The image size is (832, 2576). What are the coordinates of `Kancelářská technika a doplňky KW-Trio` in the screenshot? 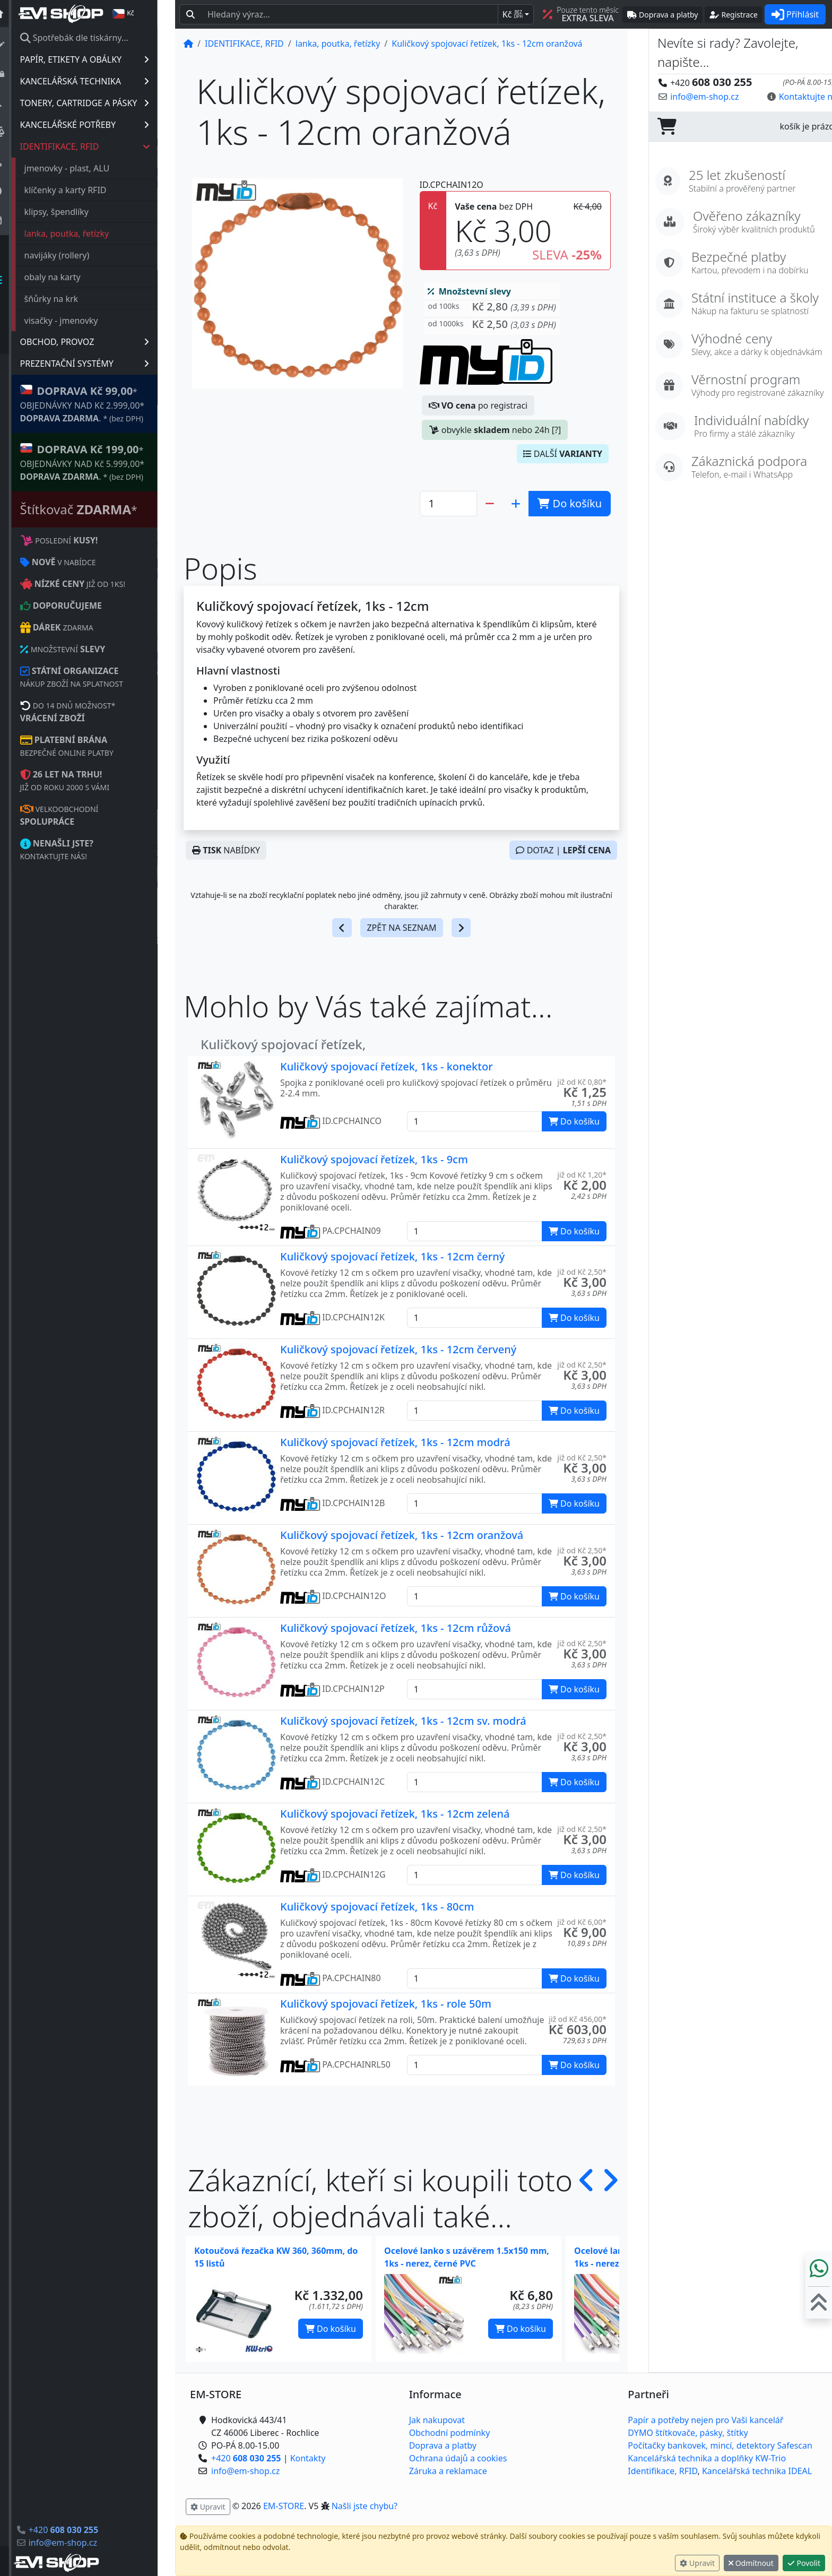 It's located at (707, 2458).